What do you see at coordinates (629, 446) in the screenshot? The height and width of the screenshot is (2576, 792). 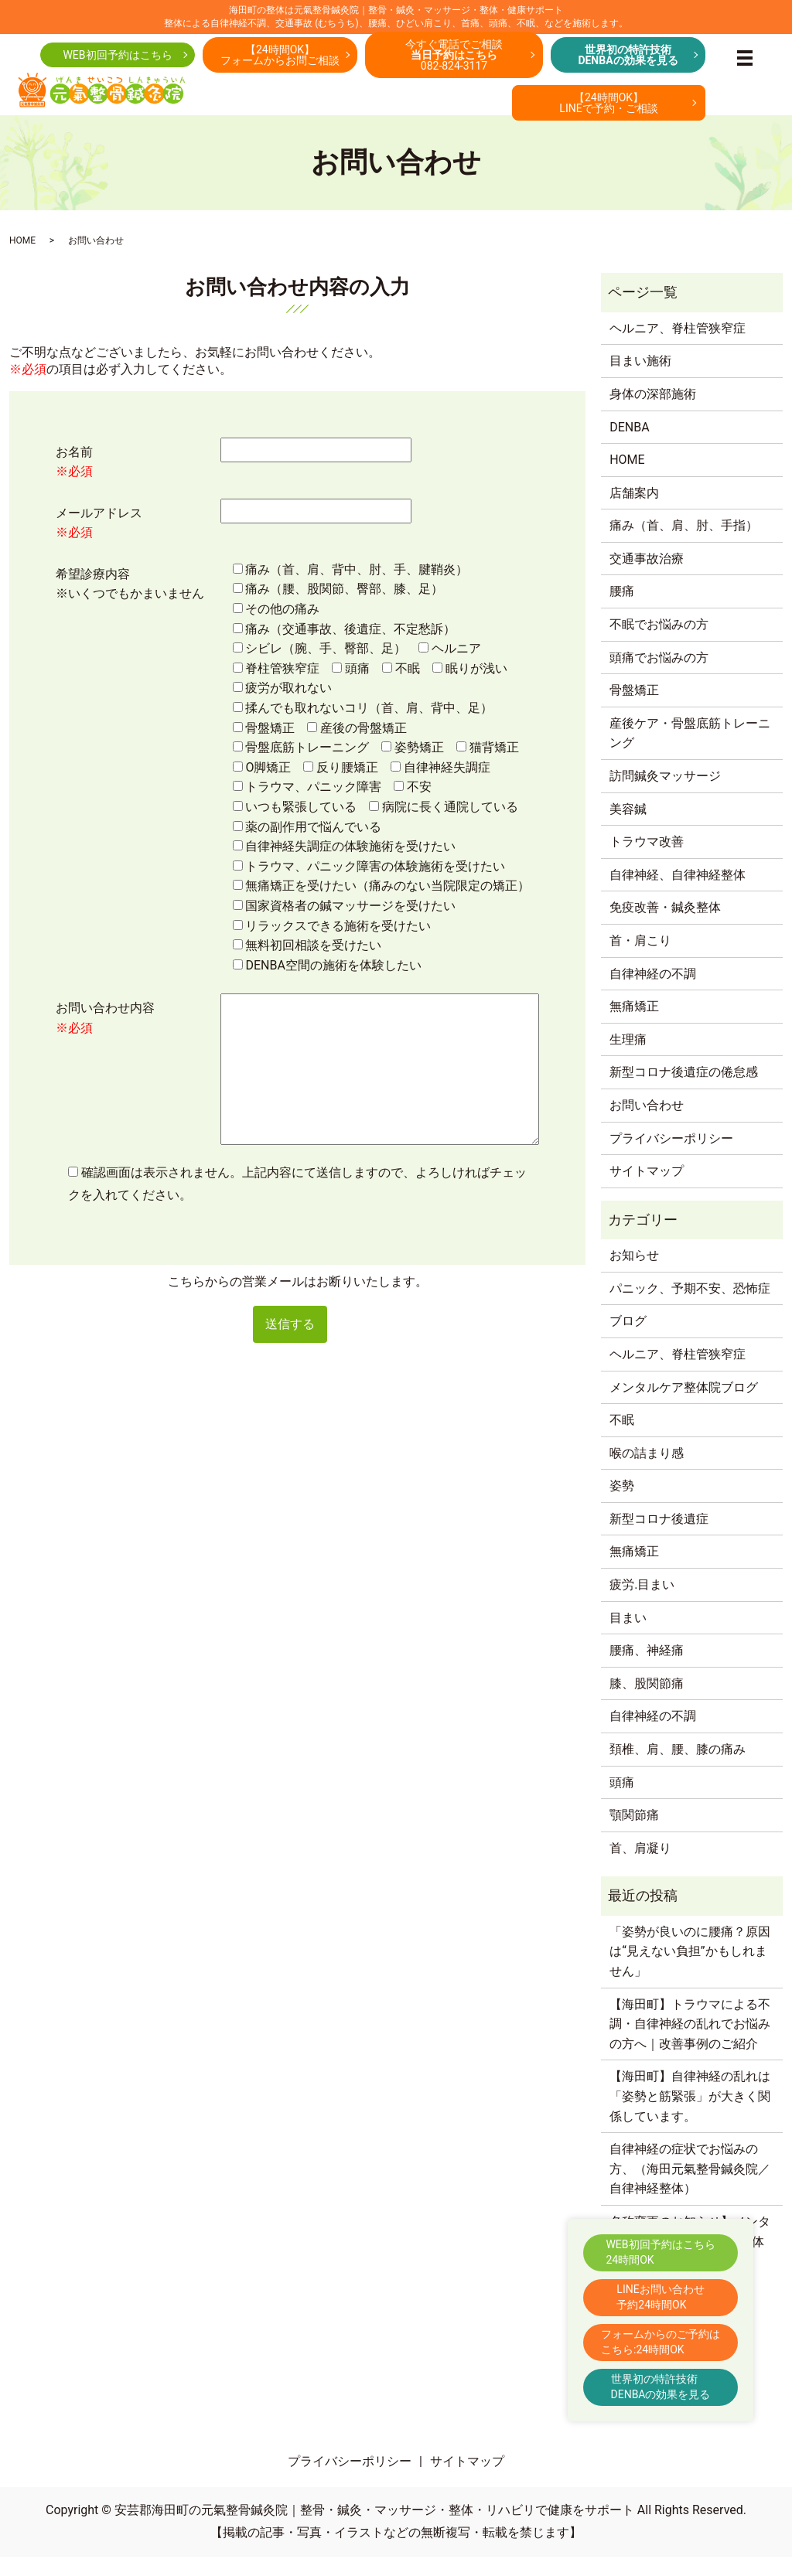 I see `DENBA` at bounding box center [629, 446].